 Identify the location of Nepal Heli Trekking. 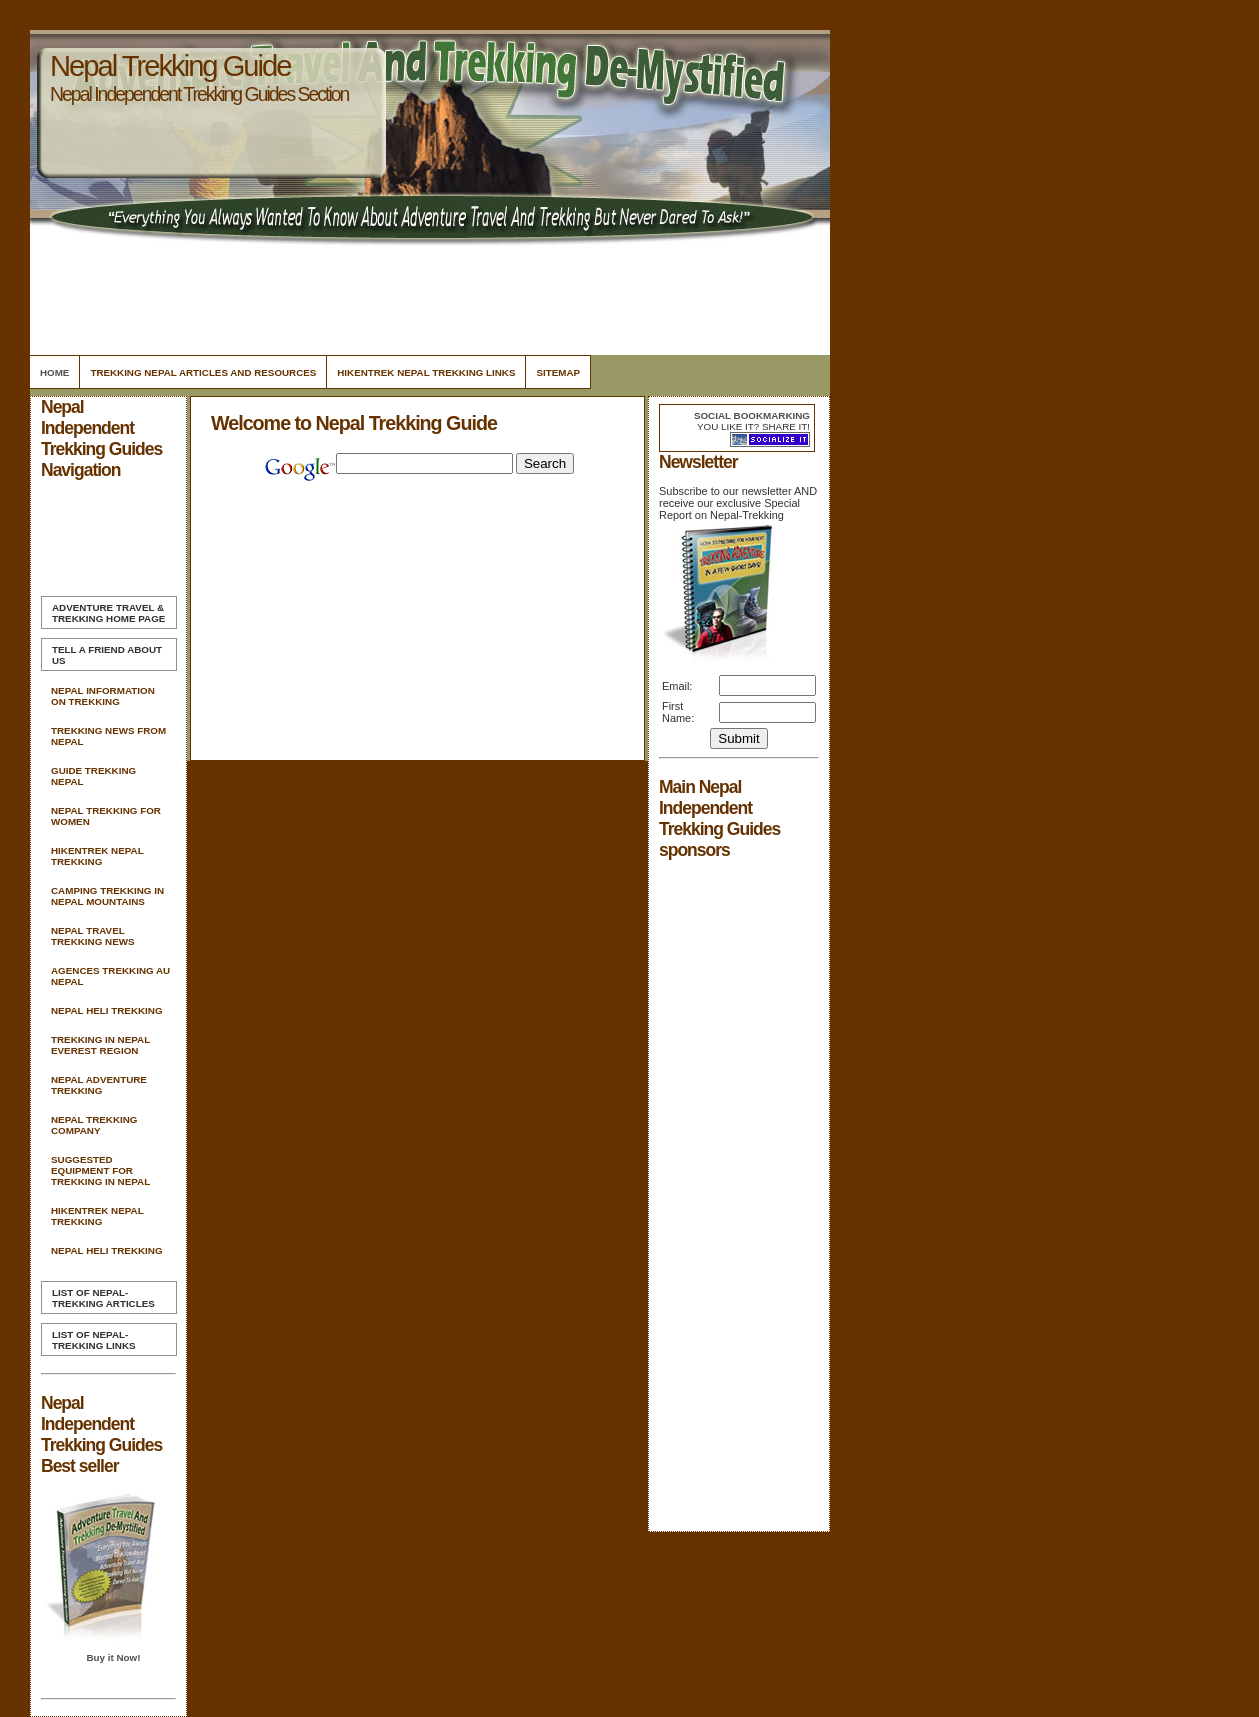
(107, 1010).